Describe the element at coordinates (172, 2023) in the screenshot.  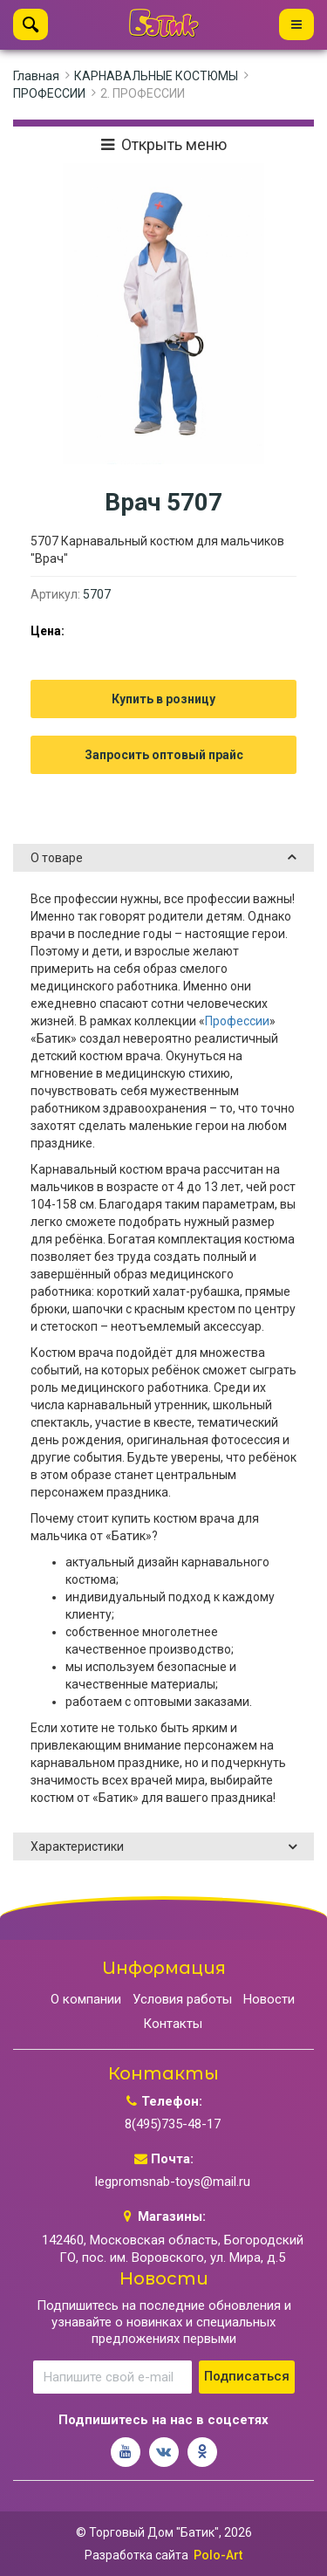
I see `Контакты` at that location.